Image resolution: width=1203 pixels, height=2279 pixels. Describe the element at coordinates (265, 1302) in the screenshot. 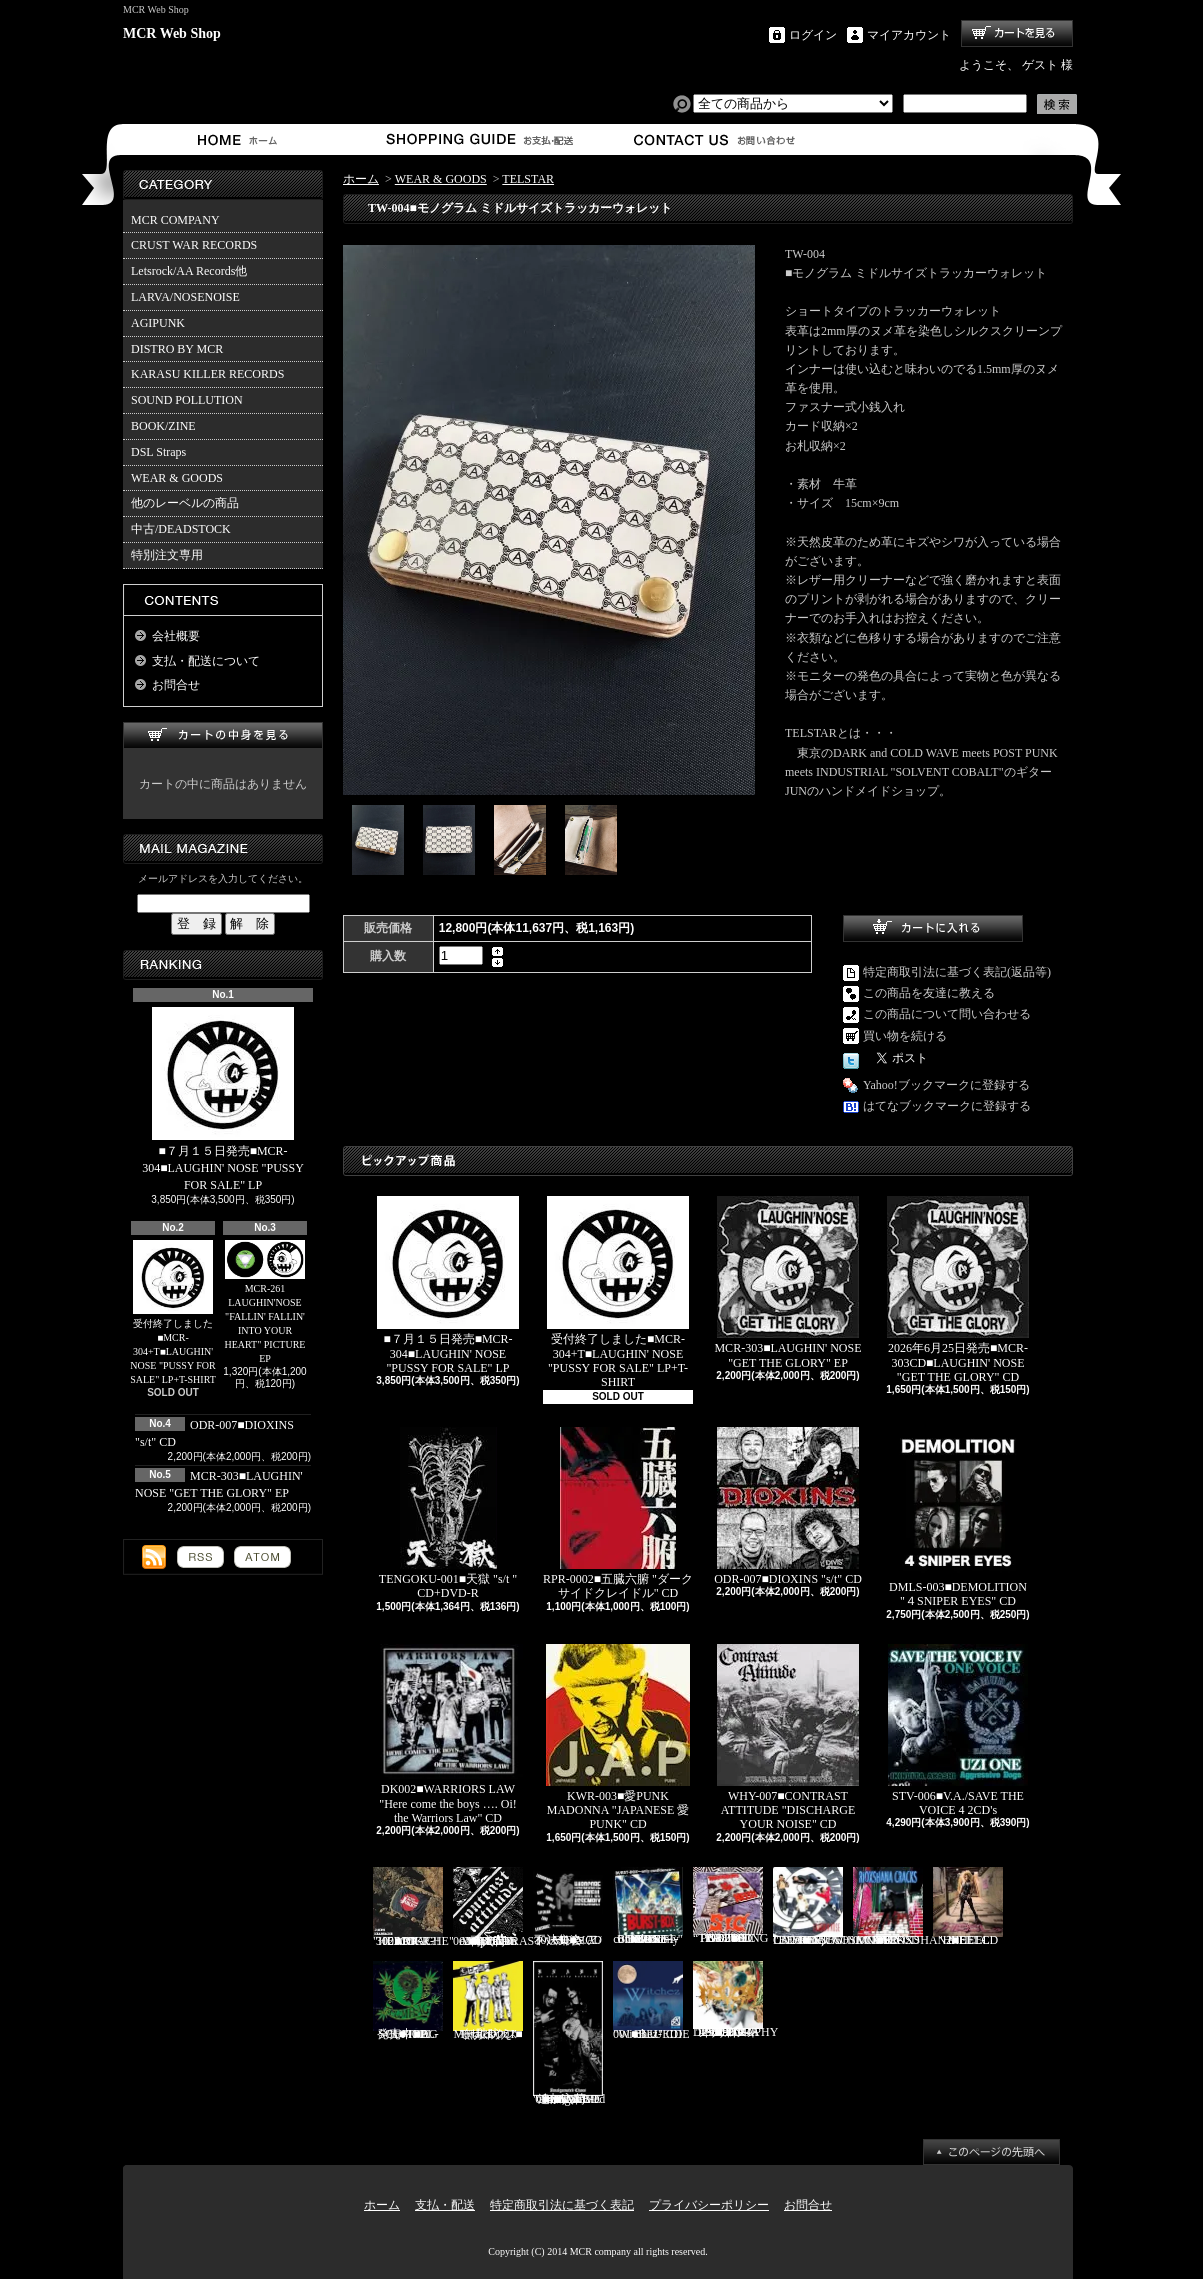

I see `MCR-261 LAUGHIN'NOSE "FALLIN' FALLIN' INTO YOUR HEART" PICTURE EP` at that location.